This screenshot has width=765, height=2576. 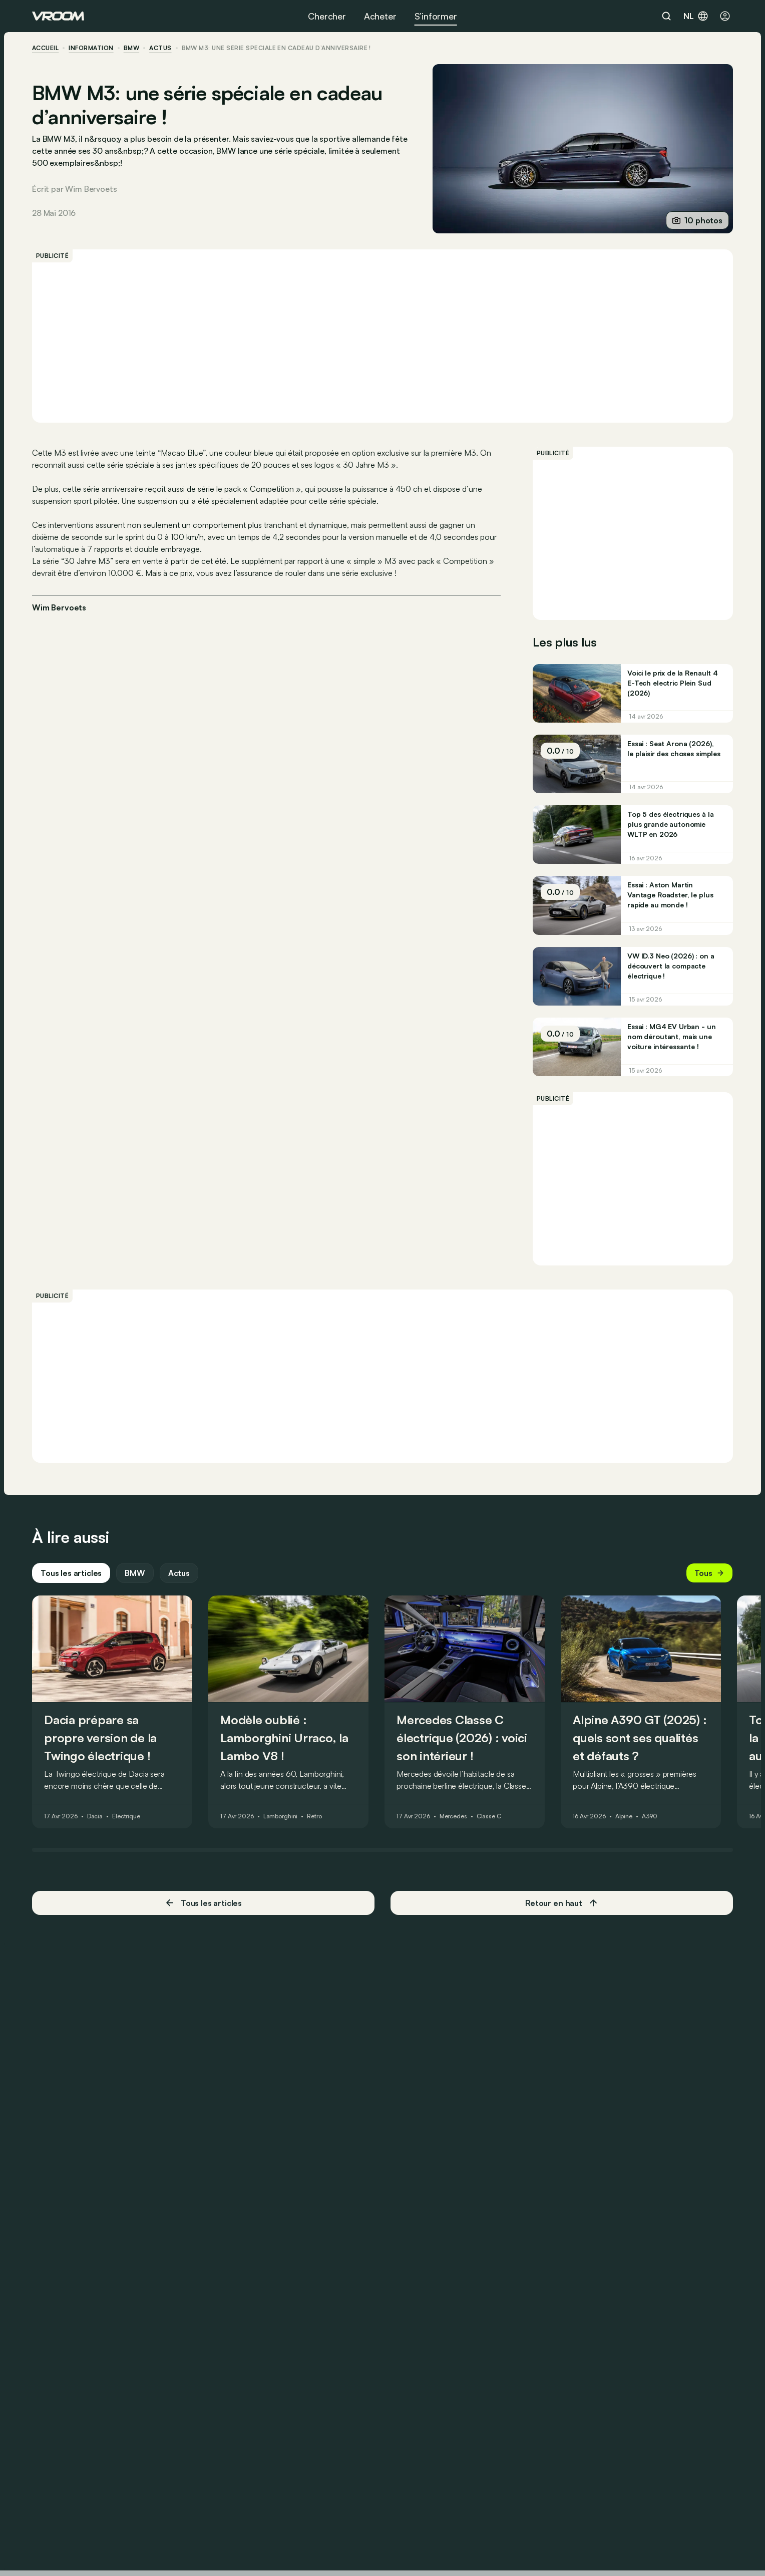 What do you see at coordinates (280, 1817) in the screenshot?
I see `Lamborghini` at bounding box center [280, 1817].